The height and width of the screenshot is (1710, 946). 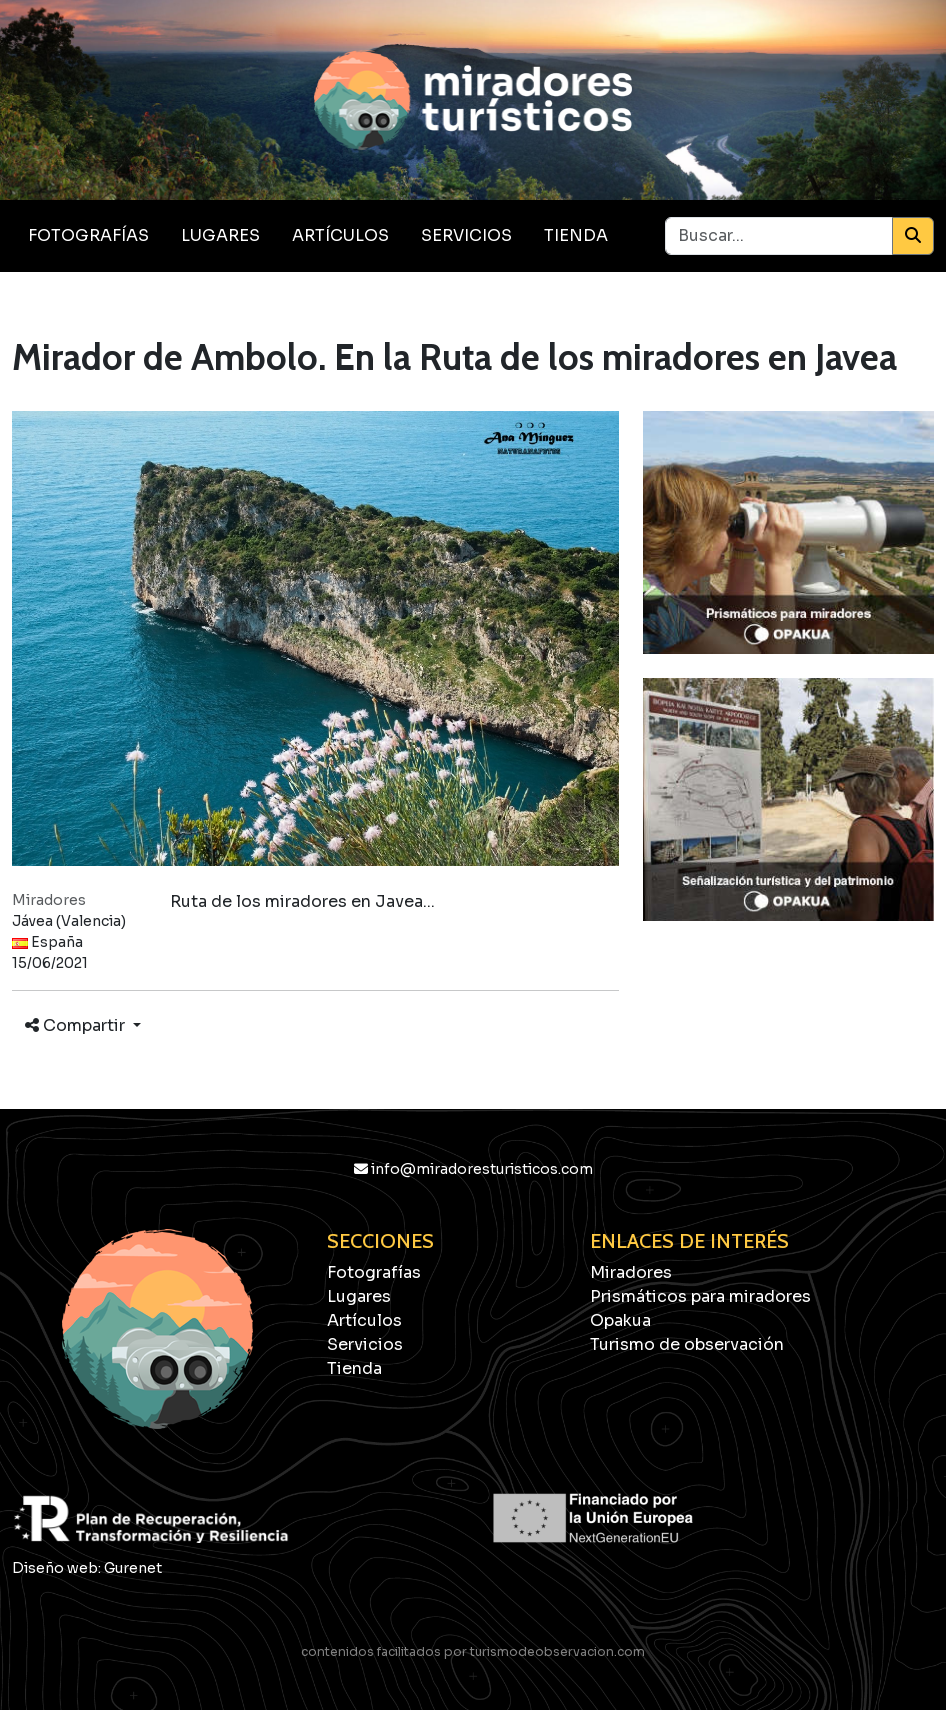 I want to click on Diseño web: Gurenet, so click(x=87, y=1568).